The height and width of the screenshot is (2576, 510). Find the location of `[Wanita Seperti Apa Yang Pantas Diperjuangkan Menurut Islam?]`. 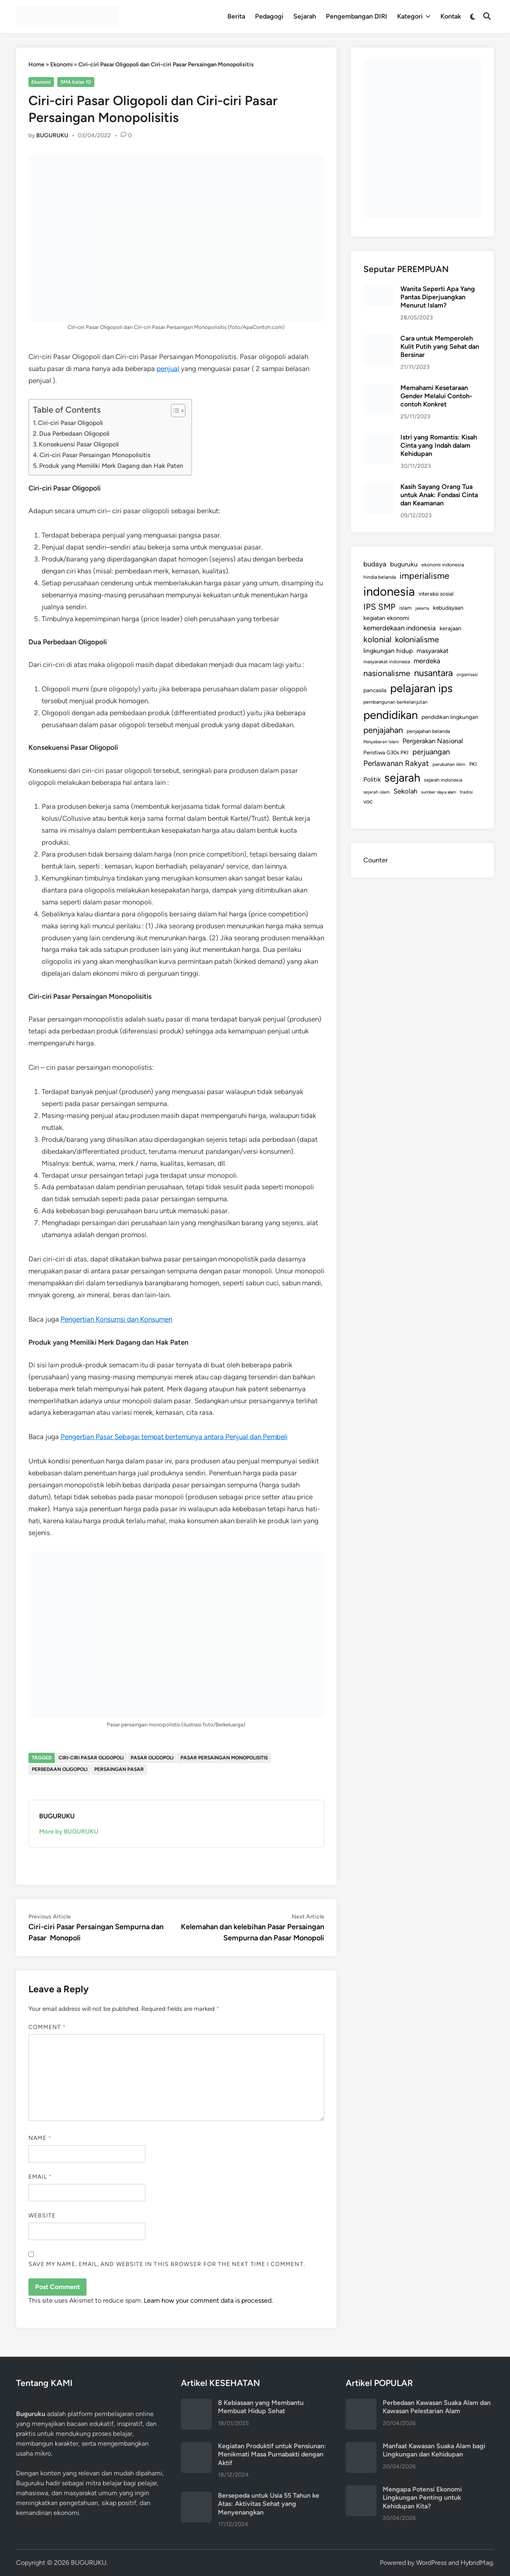

[Wanita Seperti Apa Yang Pantas Diperjuangkan Menurut Islam?] is located at coordinates (378, 290).